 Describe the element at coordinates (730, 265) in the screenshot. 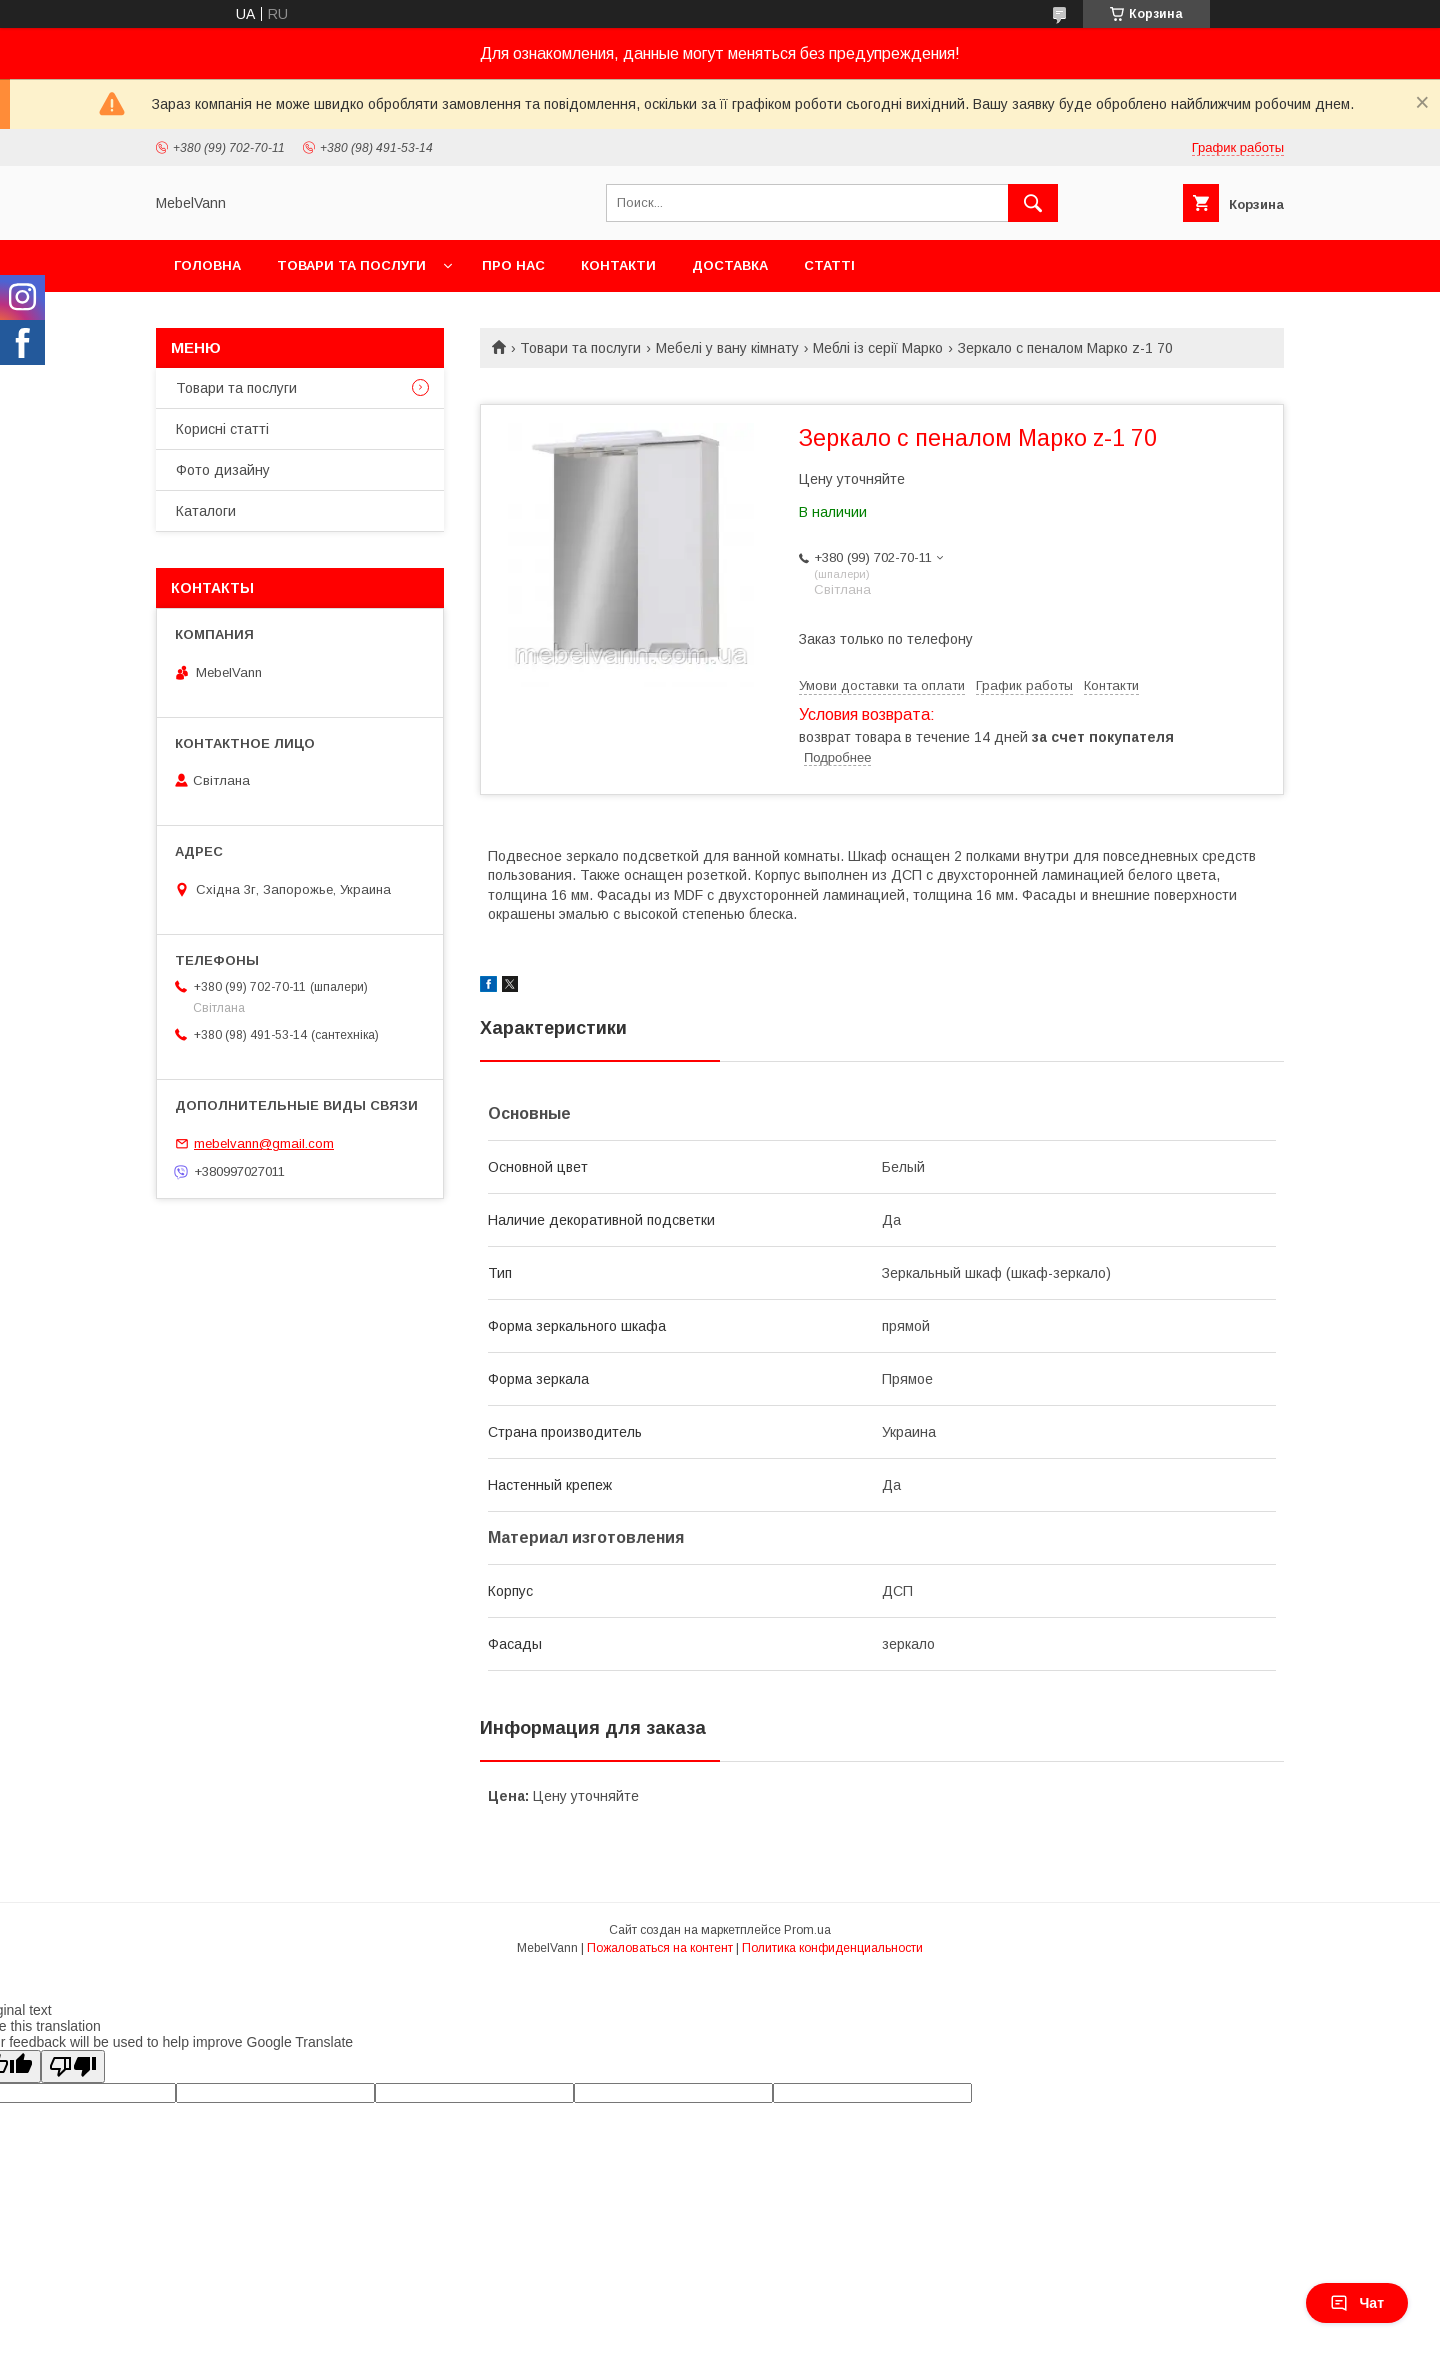

I see `Доставка` at that location.